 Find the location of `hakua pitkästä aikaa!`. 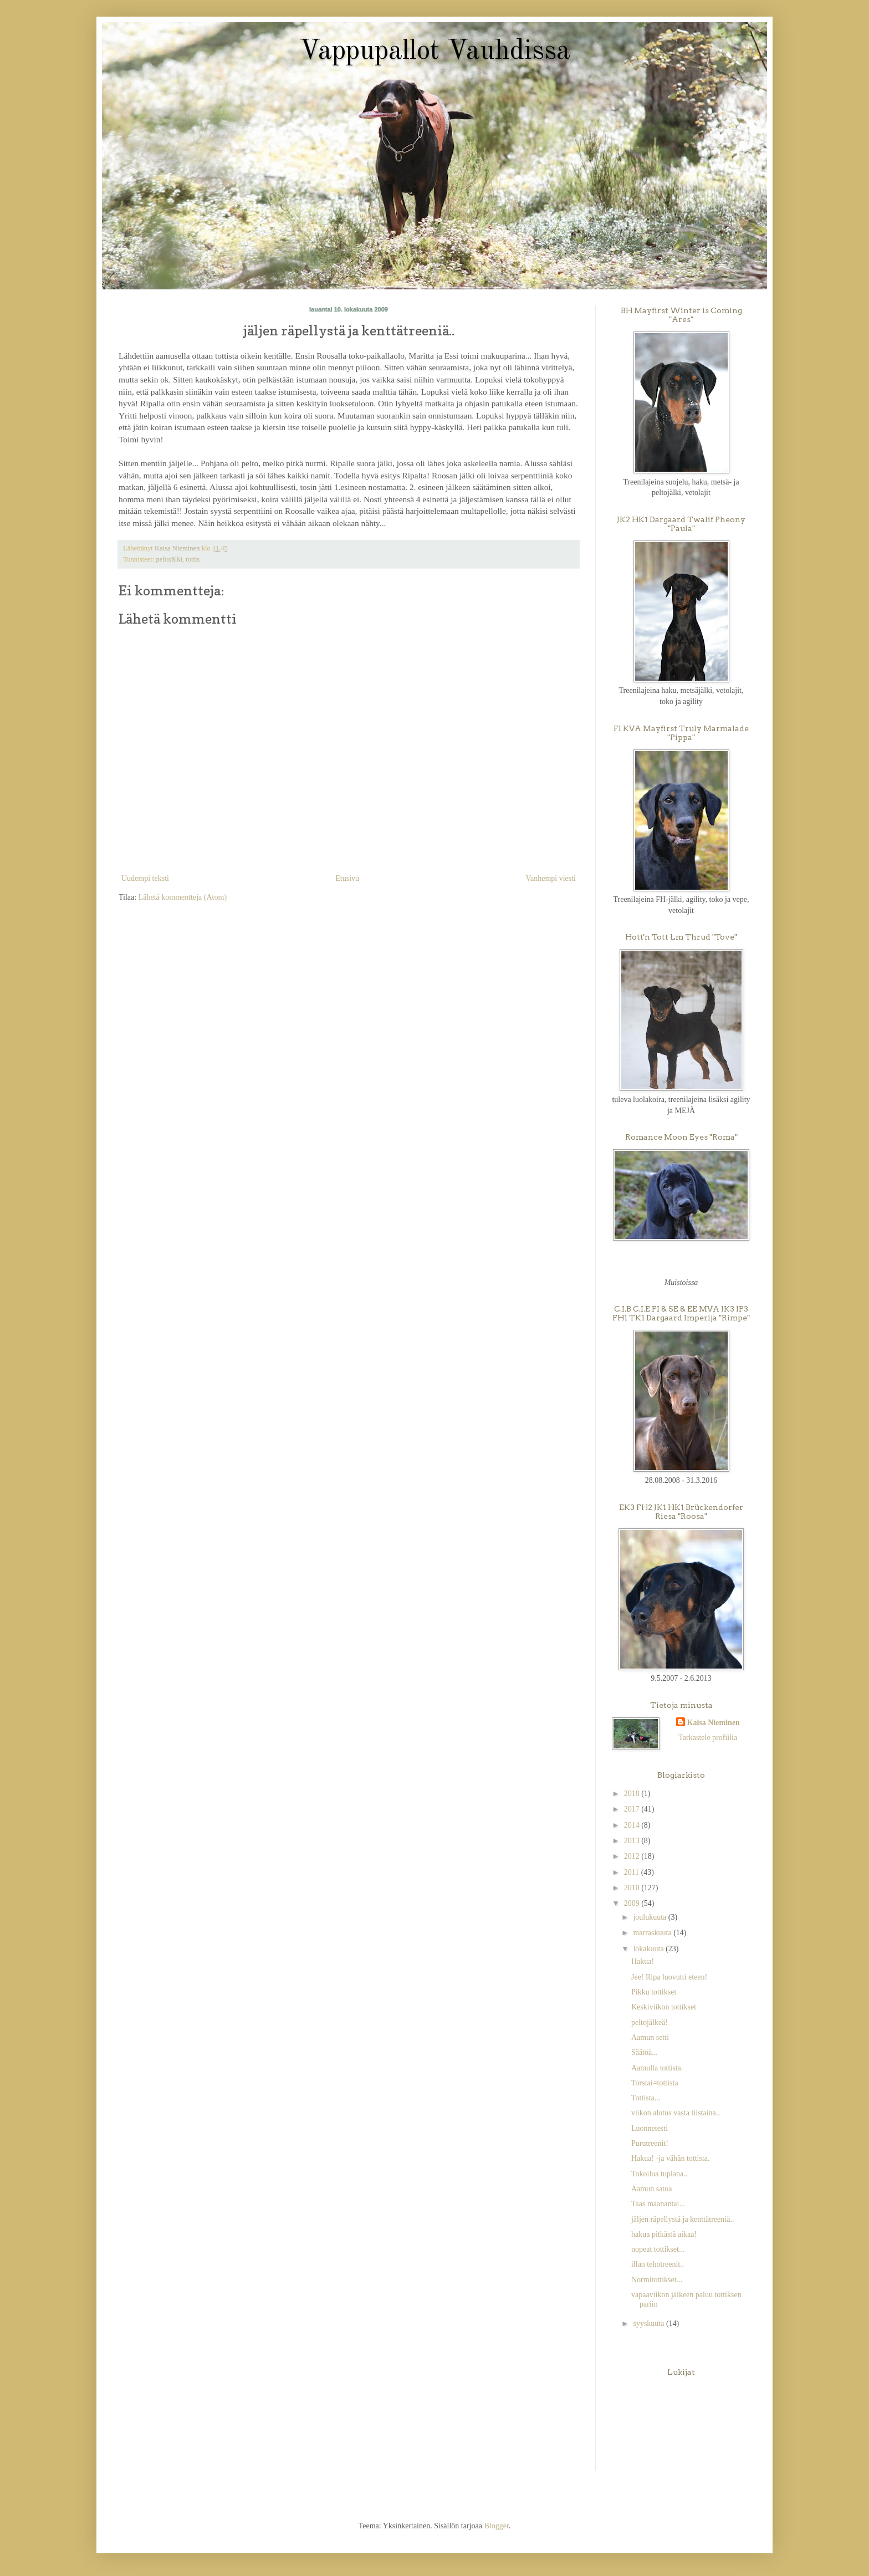

hakua pitkästä aikaa! is located at coordinates (664, 2234).